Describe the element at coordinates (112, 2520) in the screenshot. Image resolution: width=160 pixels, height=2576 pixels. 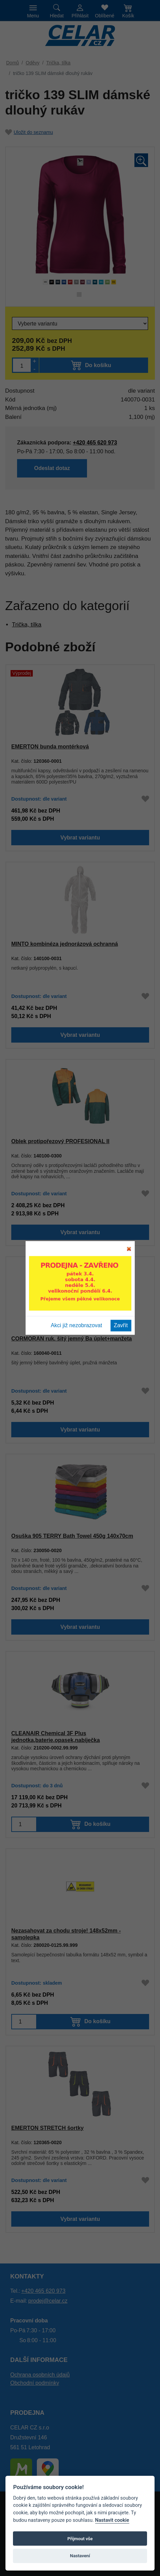
I see `Nastavit cookie` at that location.